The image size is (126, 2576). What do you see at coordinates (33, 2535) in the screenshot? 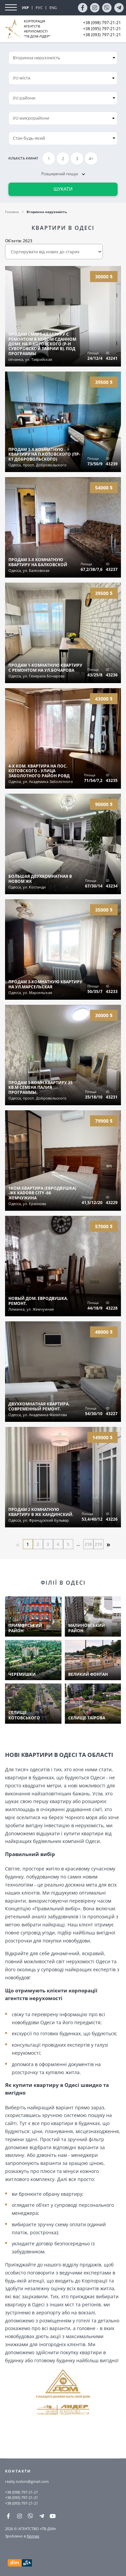
I see `Nomax` at bounding box center [33, 2535].